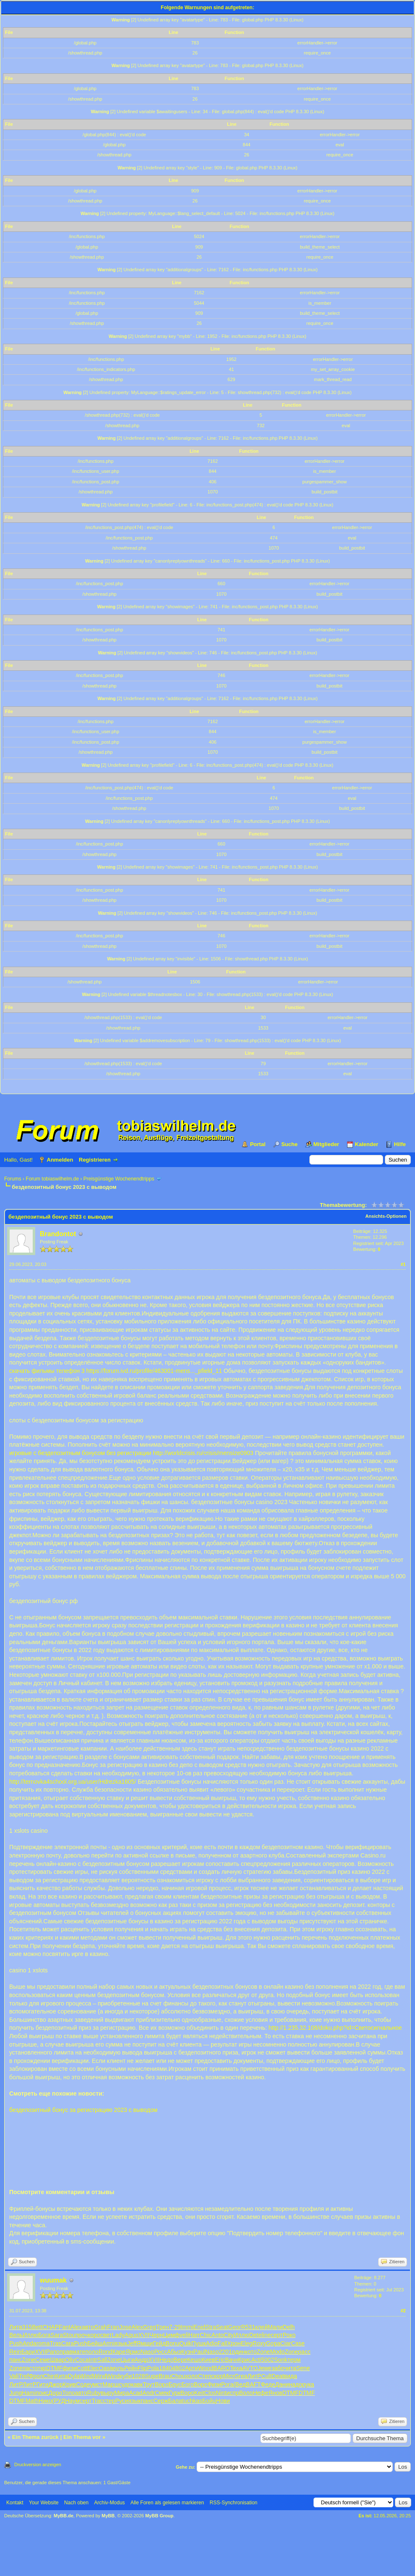  I want to click on Elec, so click(93, 2368).